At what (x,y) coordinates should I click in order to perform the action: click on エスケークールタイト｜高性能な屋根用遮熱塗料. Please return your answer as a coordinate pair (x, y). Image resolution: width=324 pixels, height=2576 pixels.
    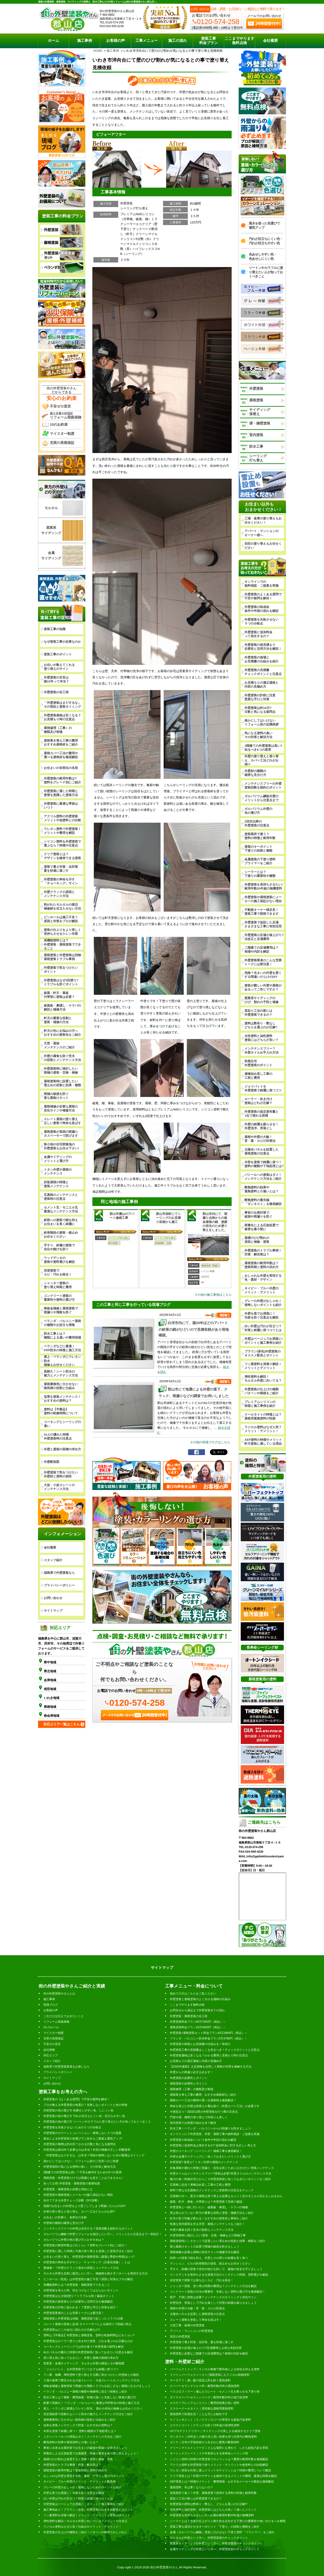
    Looking at the image, I should click on (201, 2408).